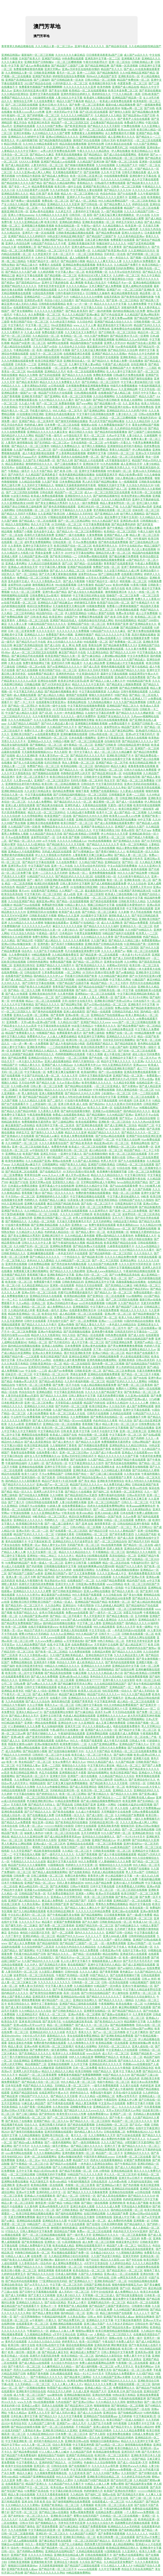 Image resolution: width=163 pixels, height=2576 pixels. What do you see at coordinates (19, 1683) in the screenshot?
I see `日韩a免费` at bounding box center [19, 1683].